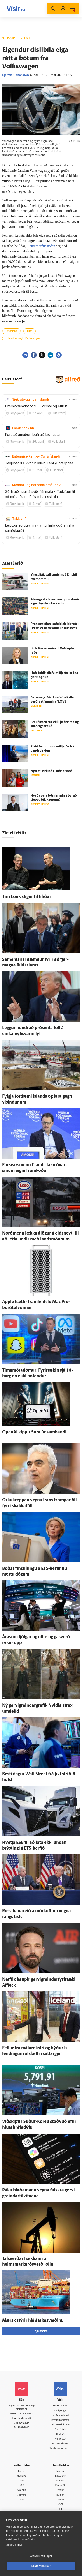  Describe the element at coordinates (63, 2406) in the screenshot. I see `512-5200` at that location.